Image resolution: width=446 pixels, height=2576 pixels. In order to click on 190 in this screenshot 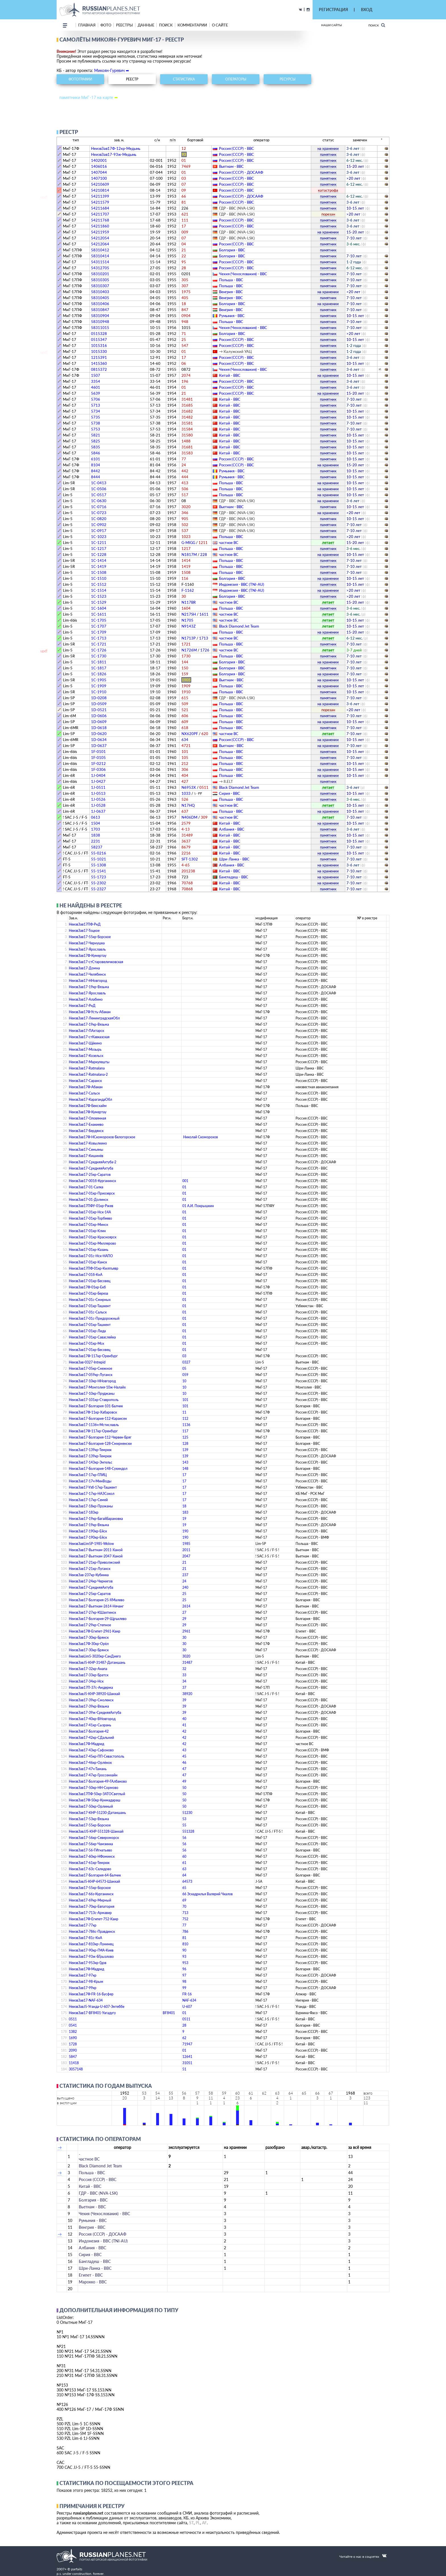, I will do `click(185, 1531)`.